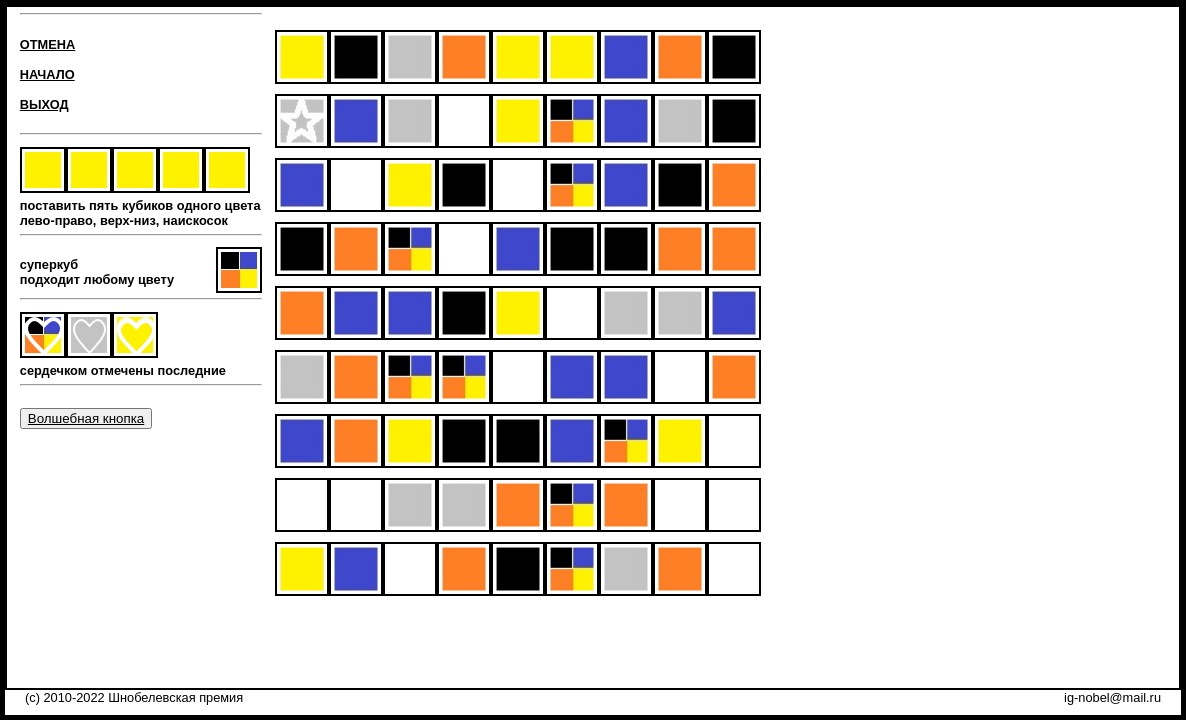  Describe the element at coordinates (47, 74) in the screenshot. I see `НАЧАЛО` at that location.